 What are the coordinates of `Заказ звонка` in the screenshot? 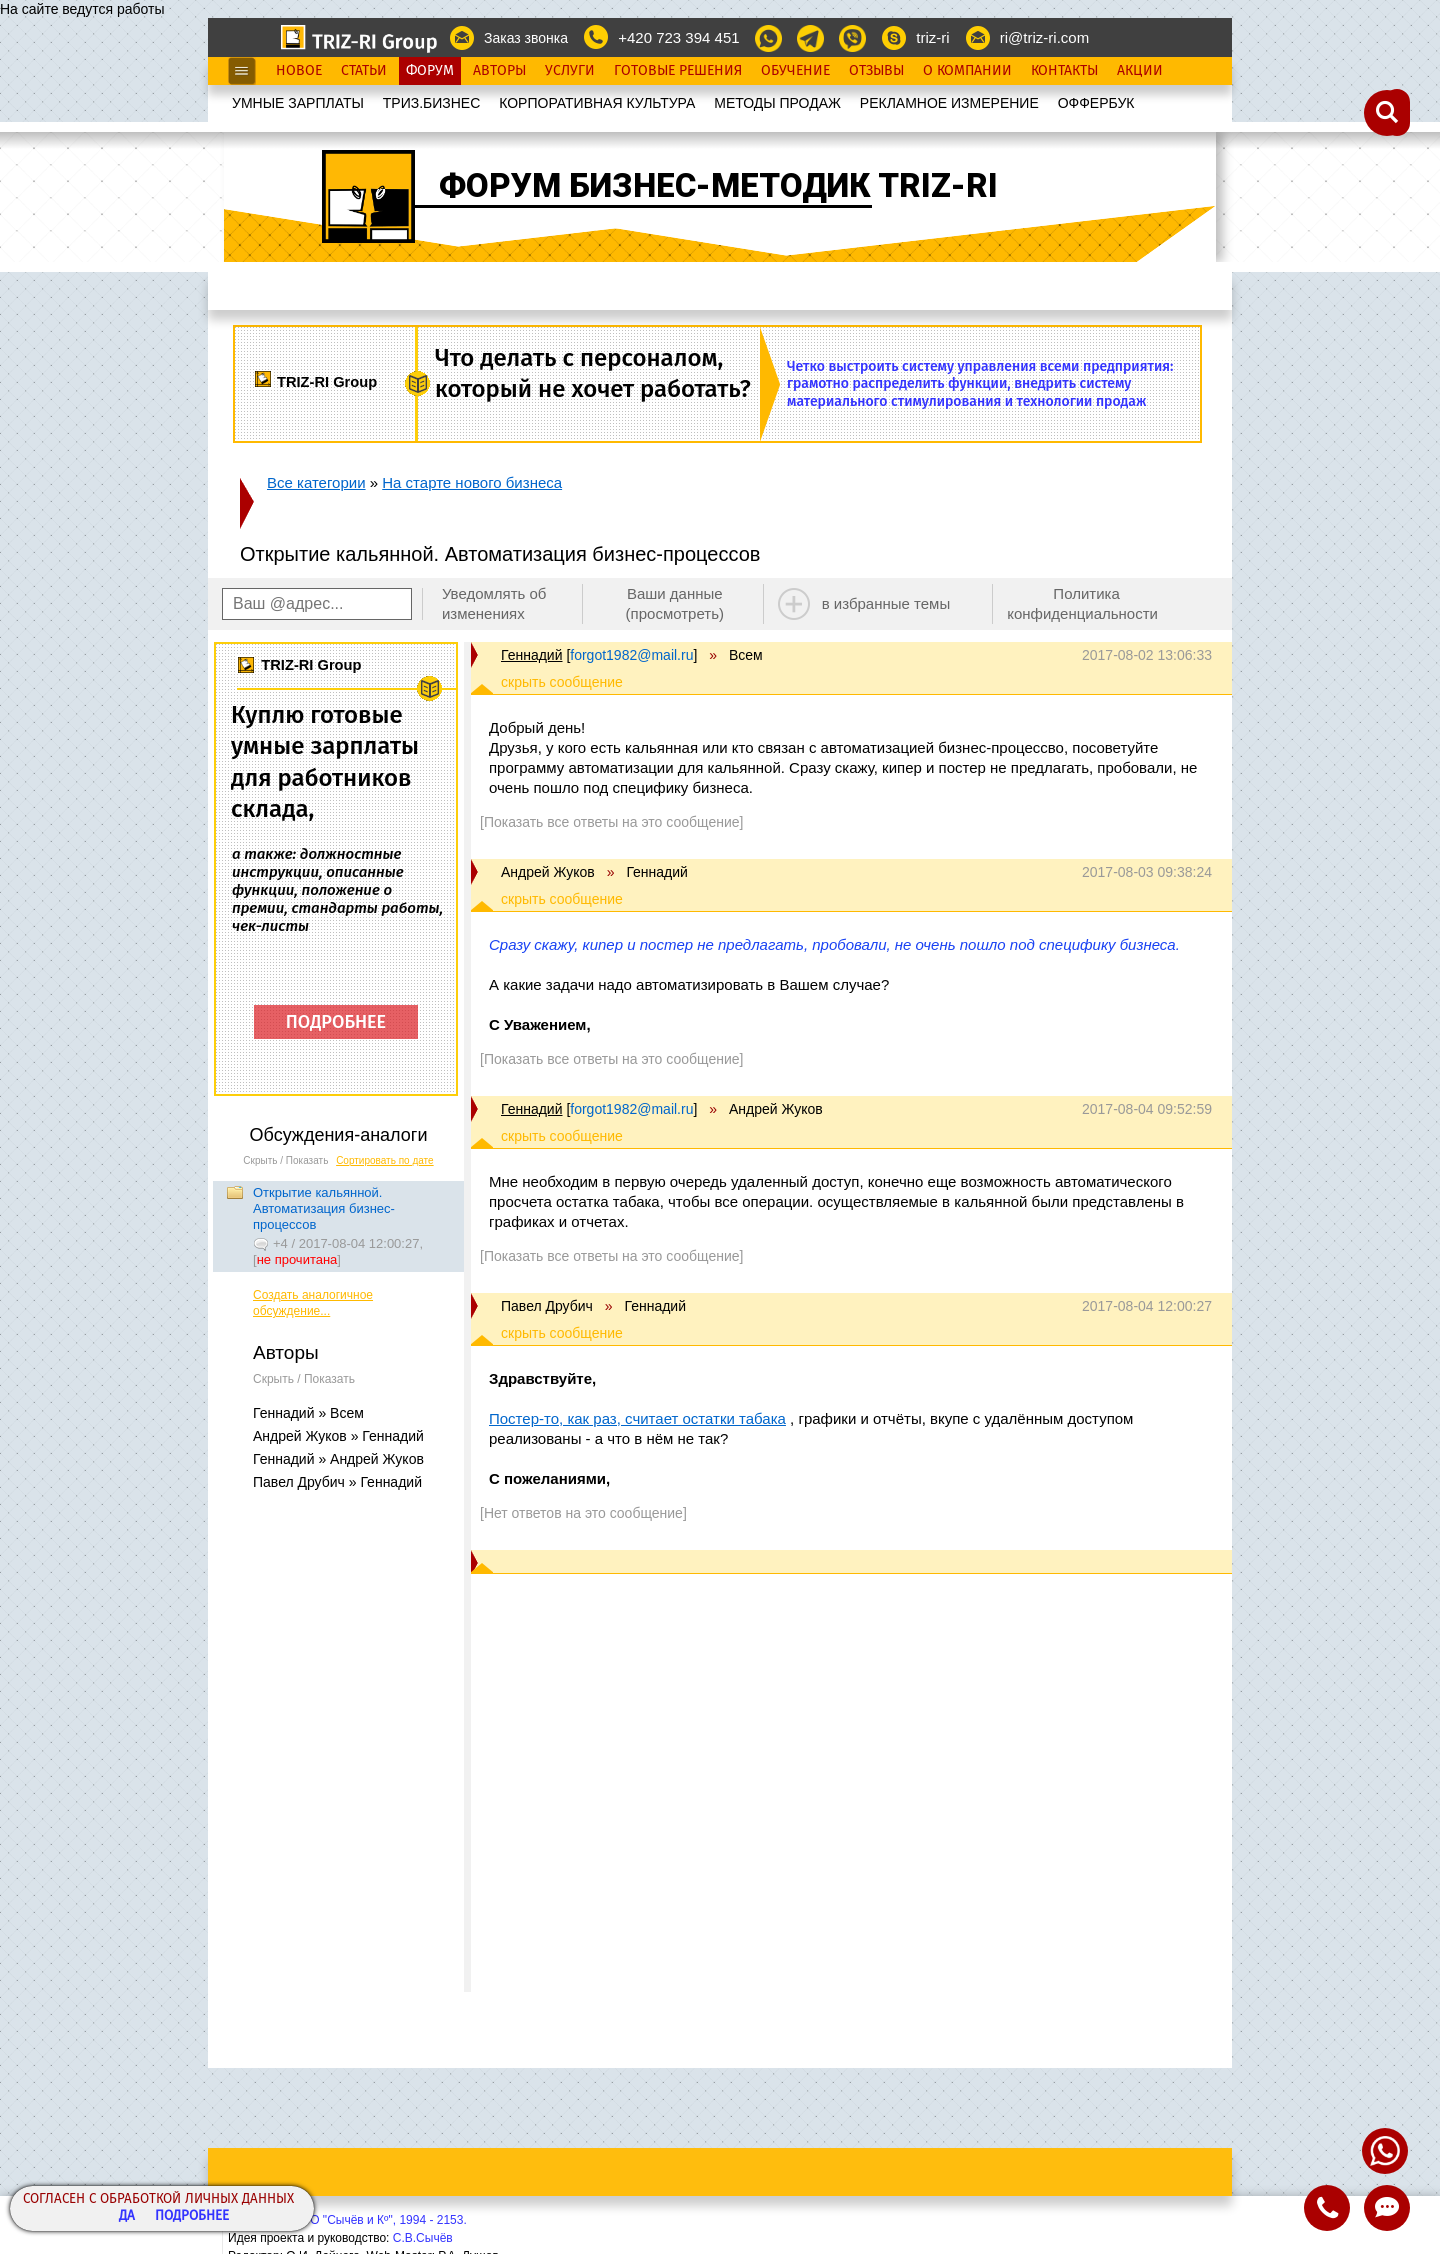 It's located at (526, 38).